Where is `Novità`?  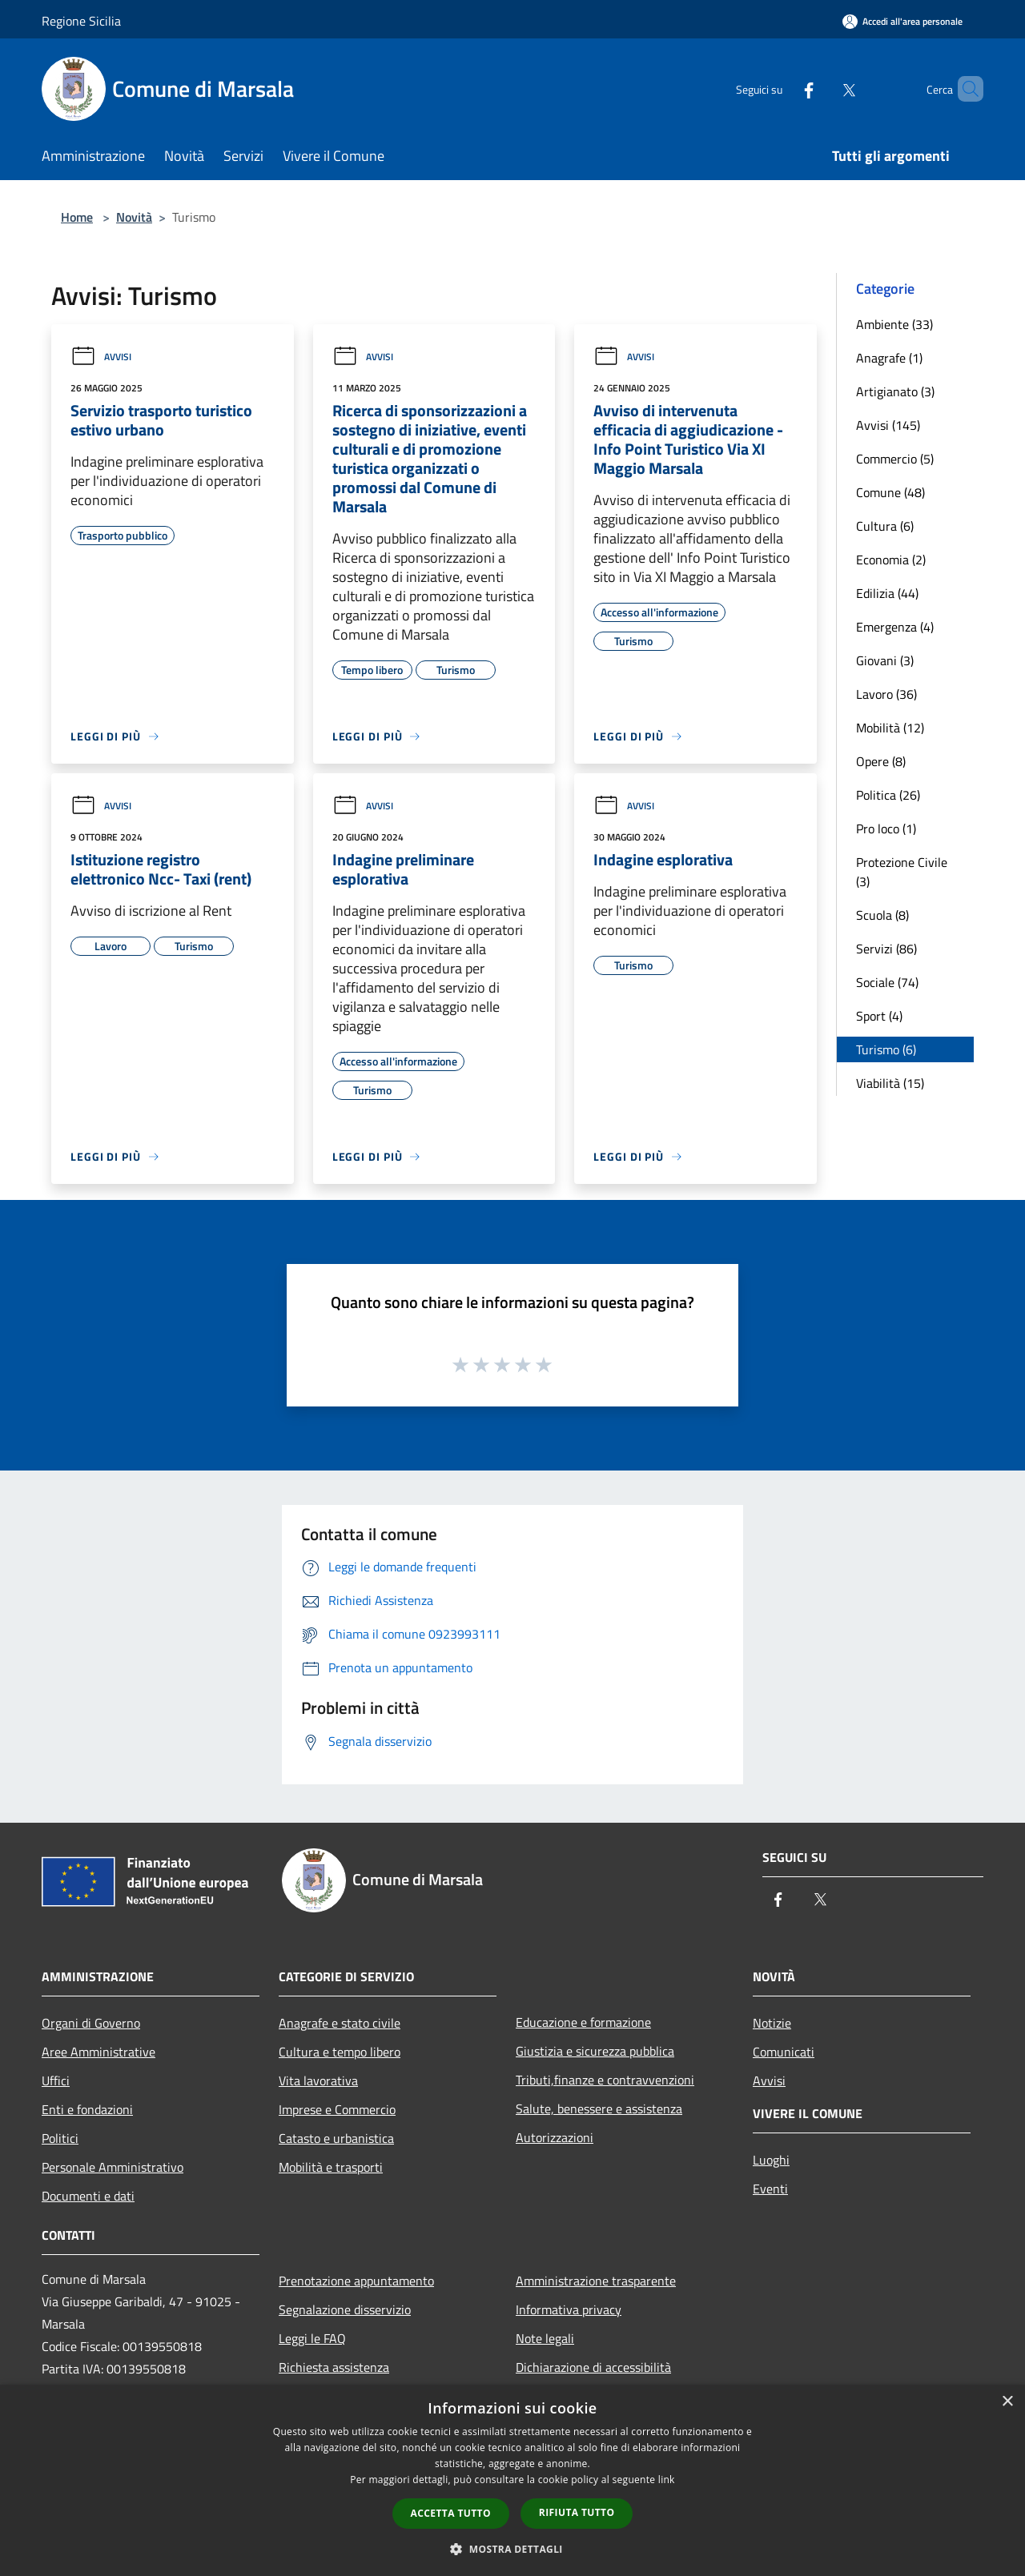
Novità is located at coordinates (134, 217).